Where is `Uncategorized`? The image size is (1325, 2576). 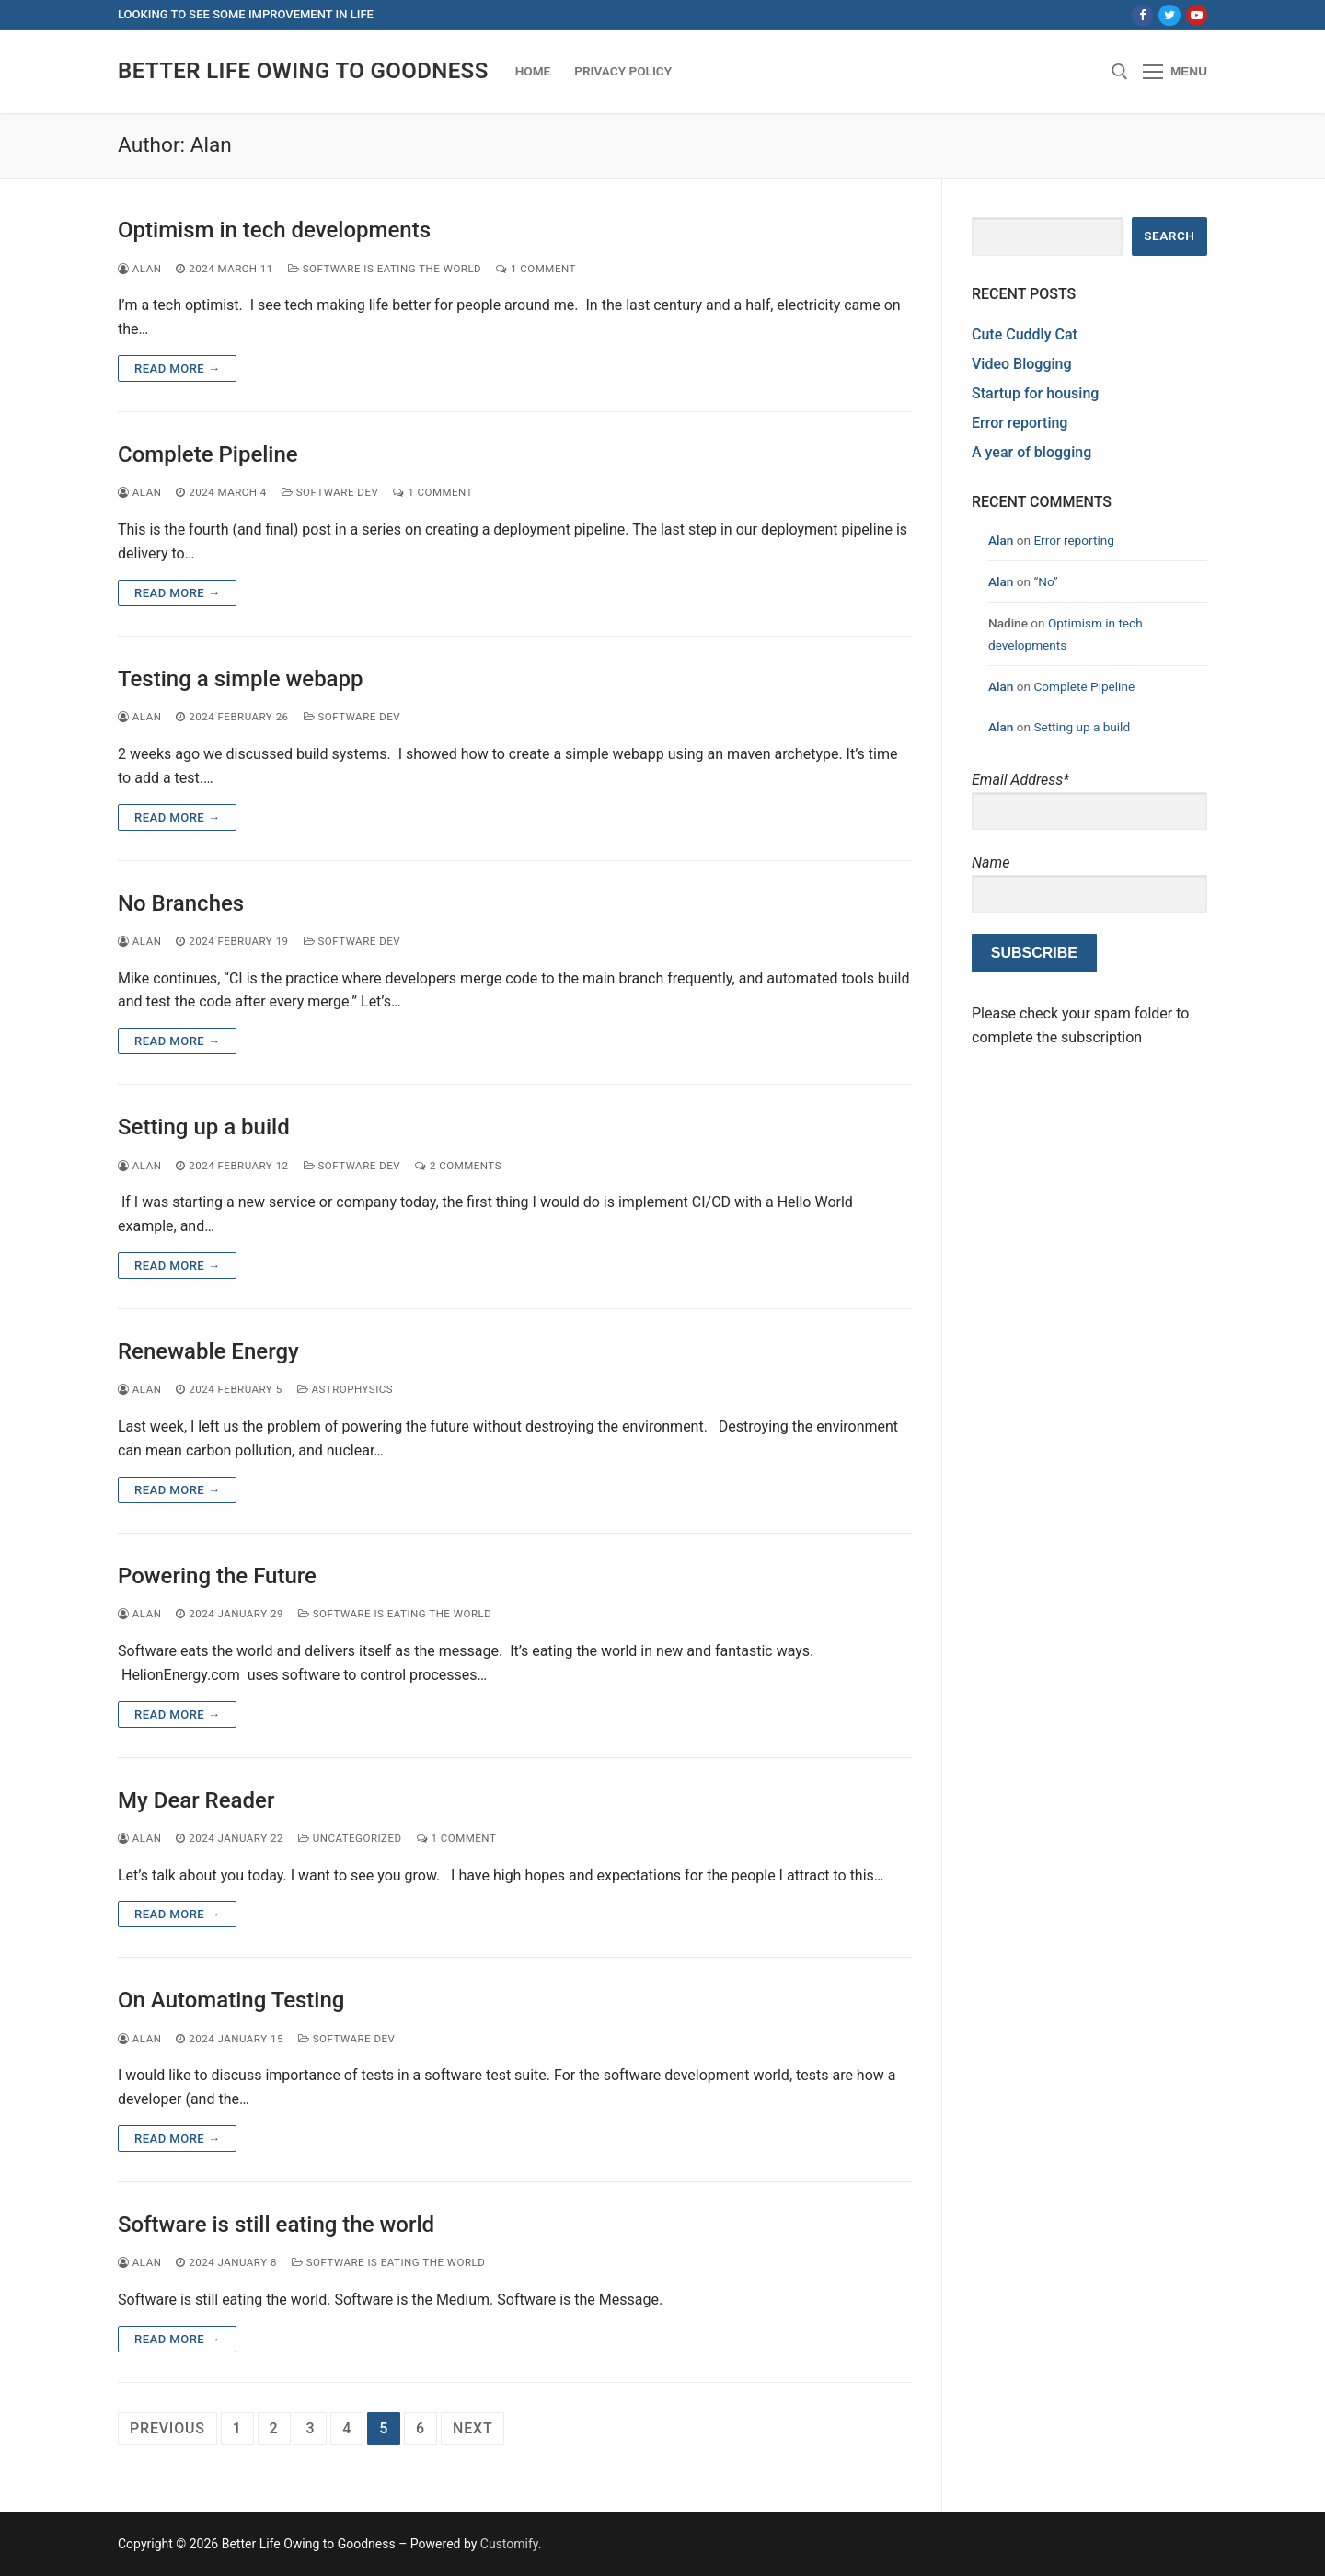 Uncategorized is located at coordinates (350, 1838).